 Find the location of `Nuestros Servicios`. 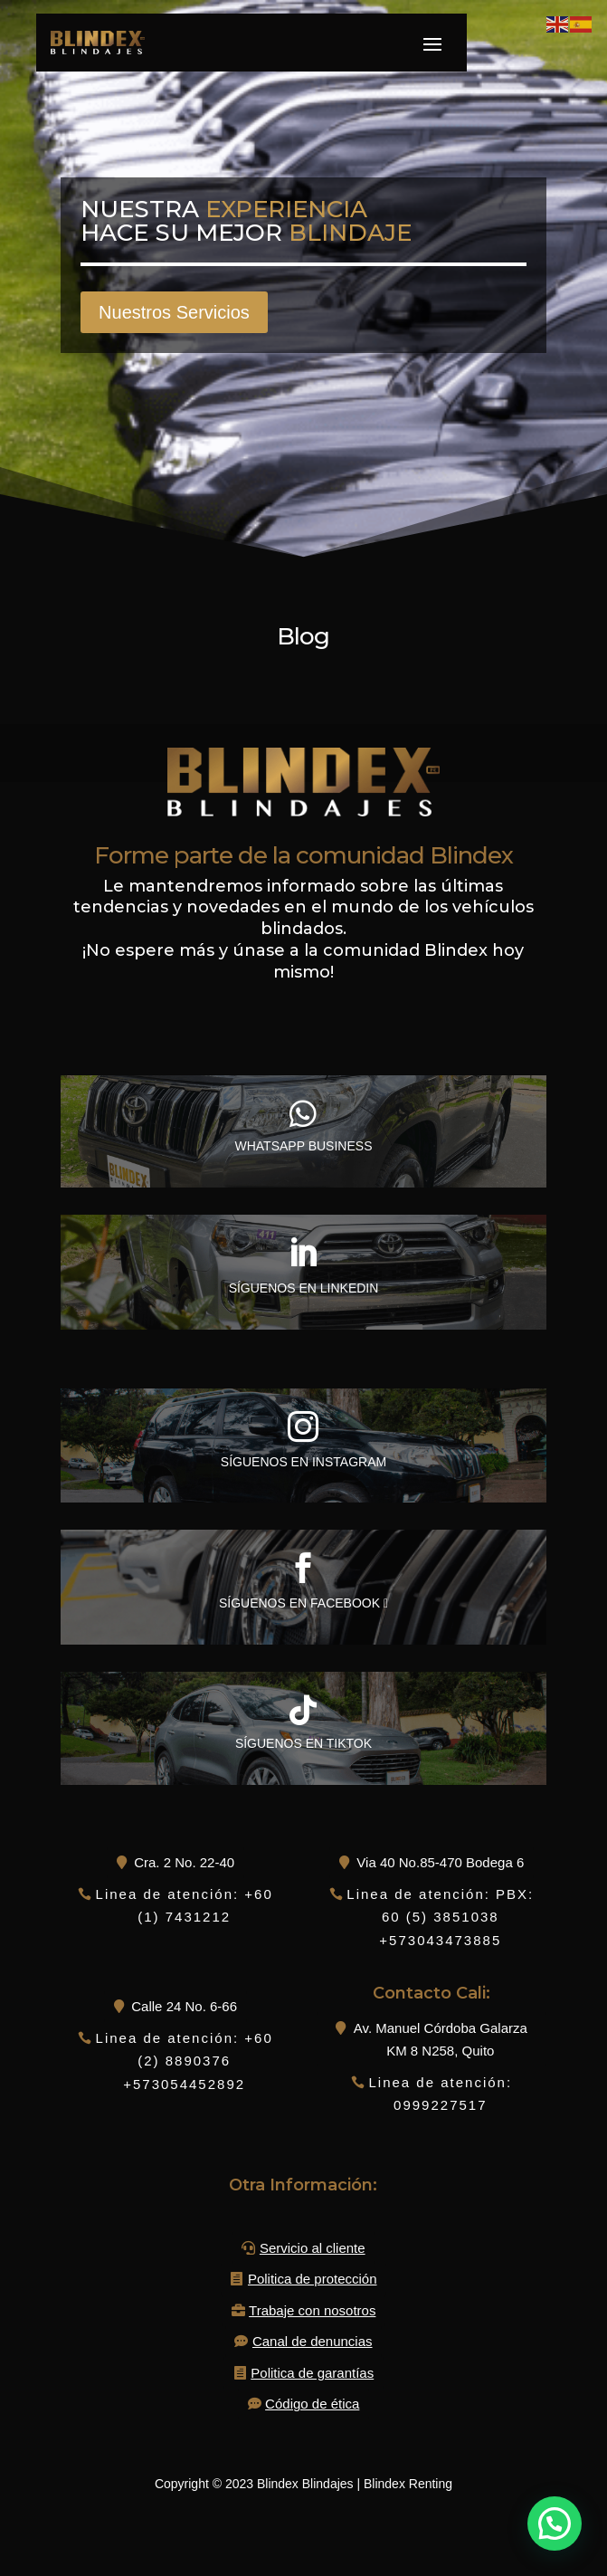

Nuestros Servicios is located at coordinates (174, 312).